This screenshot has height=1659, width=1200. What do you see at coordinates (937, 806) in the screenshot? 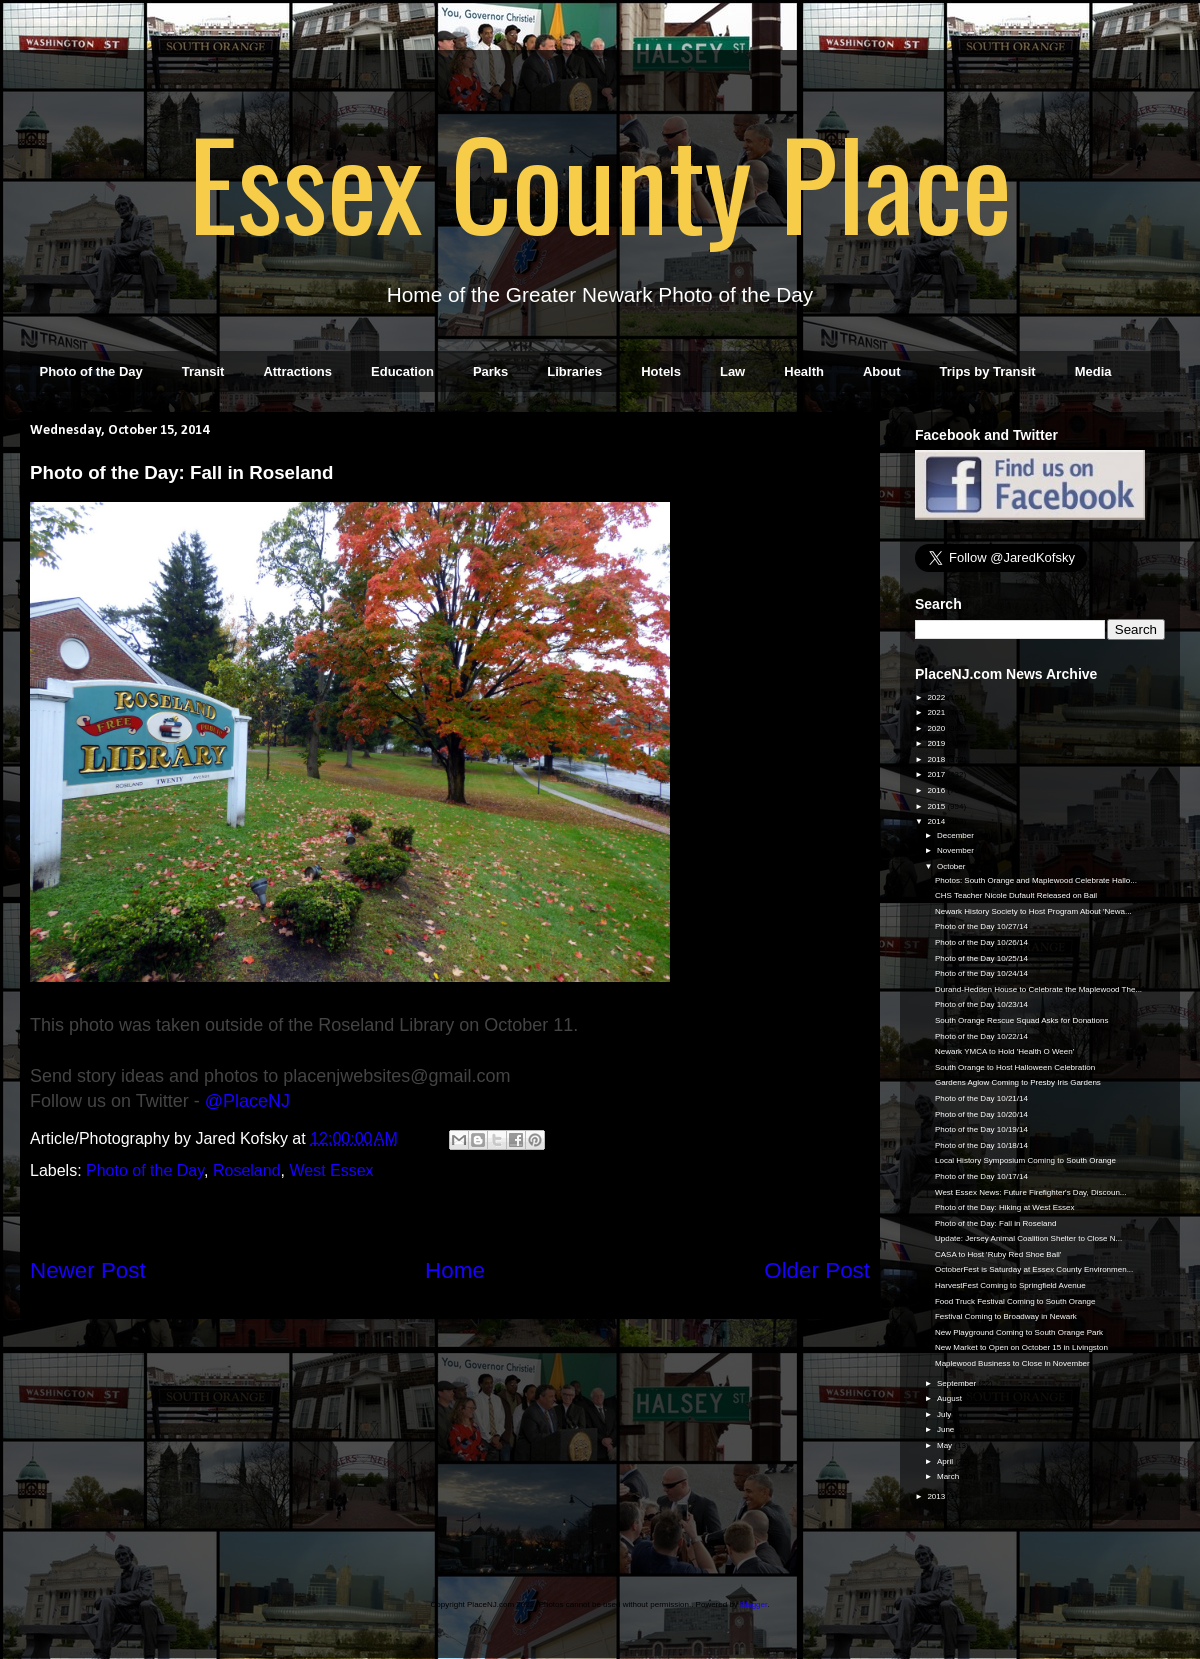
I see `2015` at bounding box center [937, 806].